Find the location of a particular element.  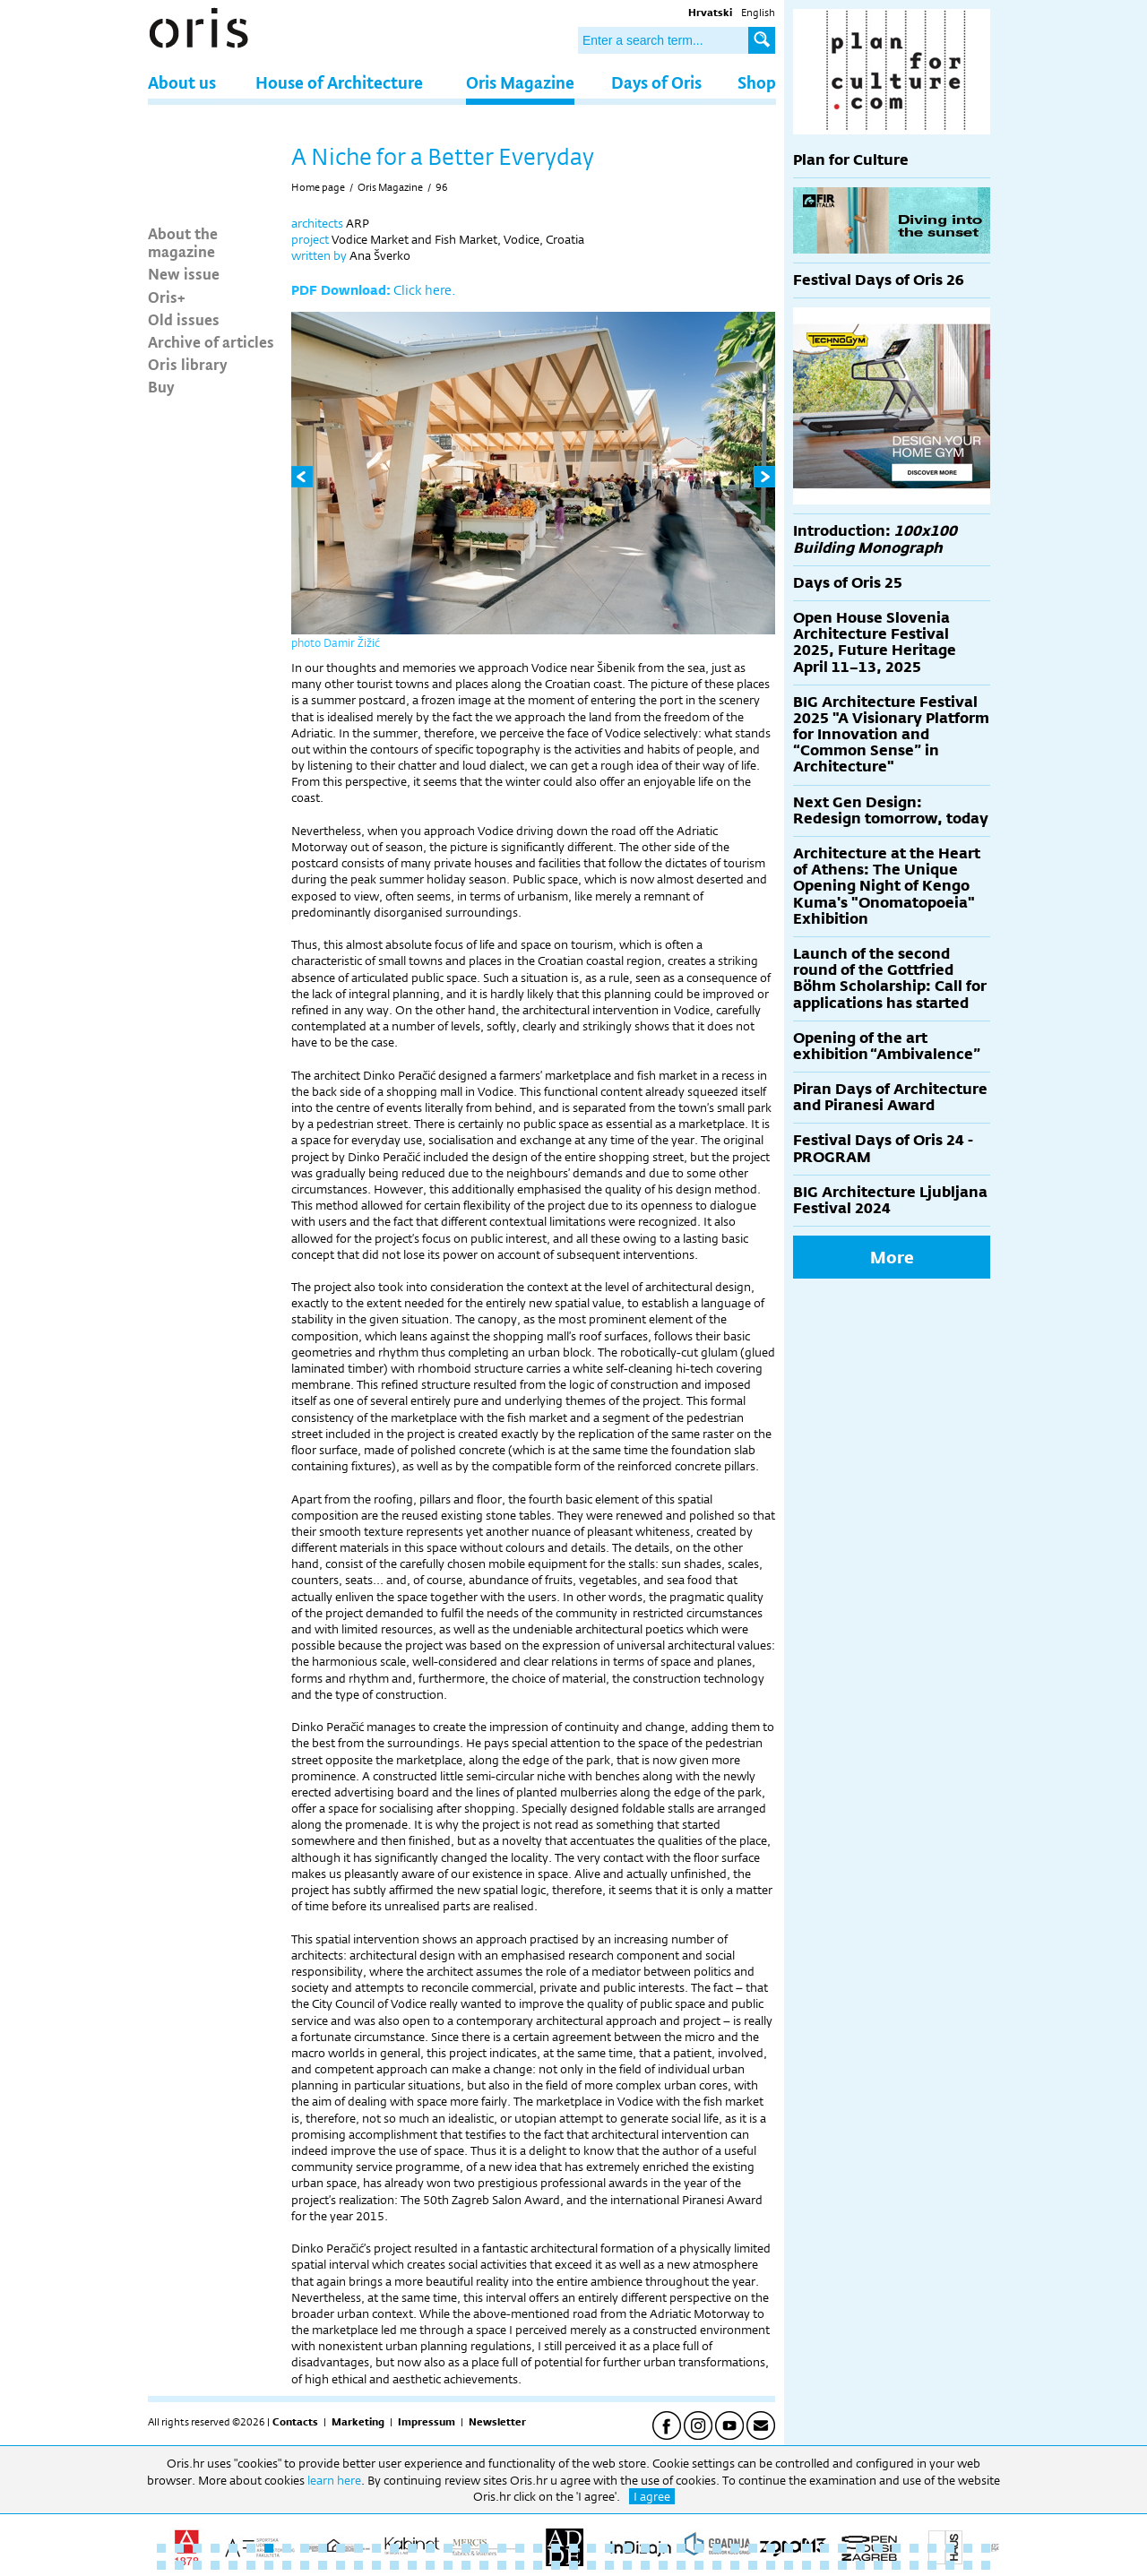

59 is located at coordinates (358, 2565).